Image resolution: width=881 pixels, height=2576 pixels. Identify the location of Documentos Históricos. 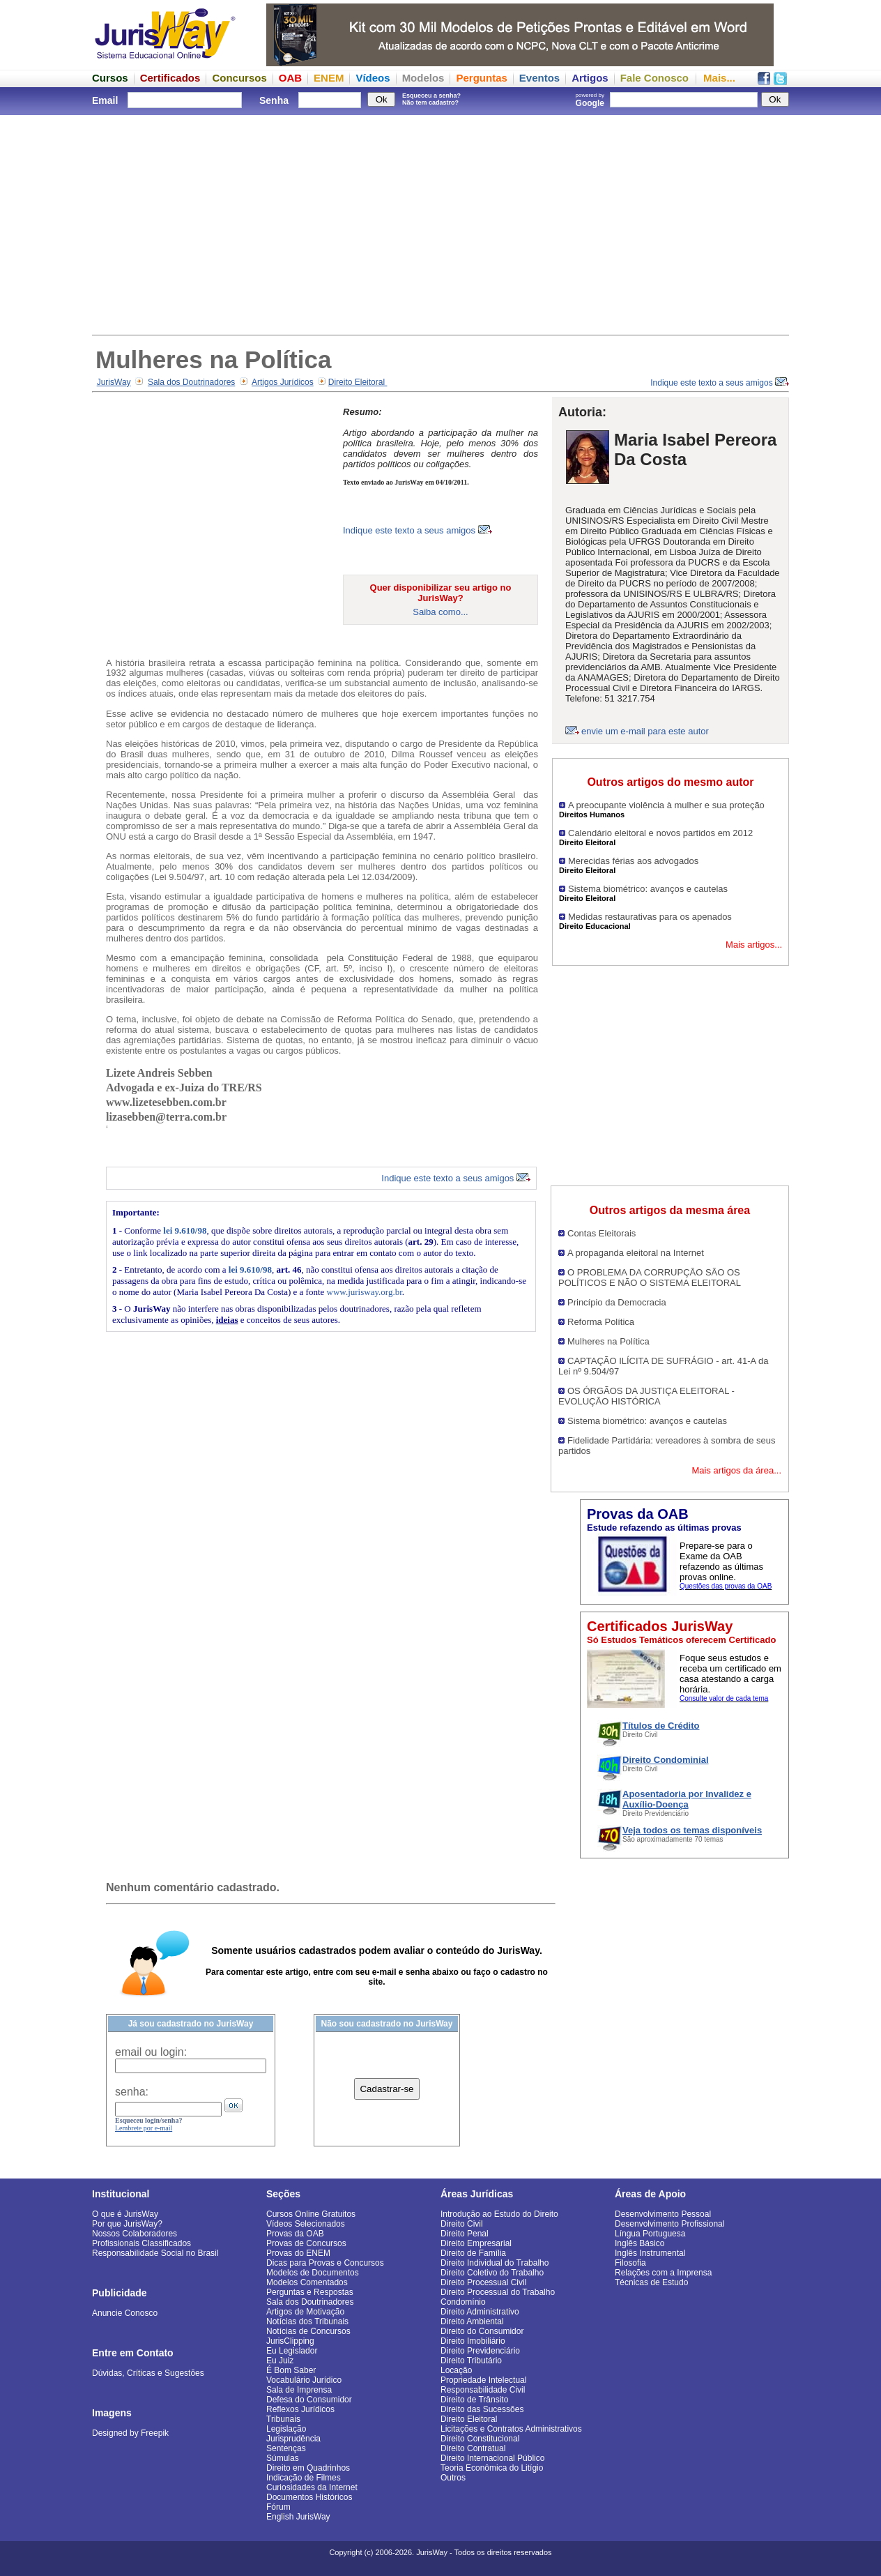
(309, 2497).